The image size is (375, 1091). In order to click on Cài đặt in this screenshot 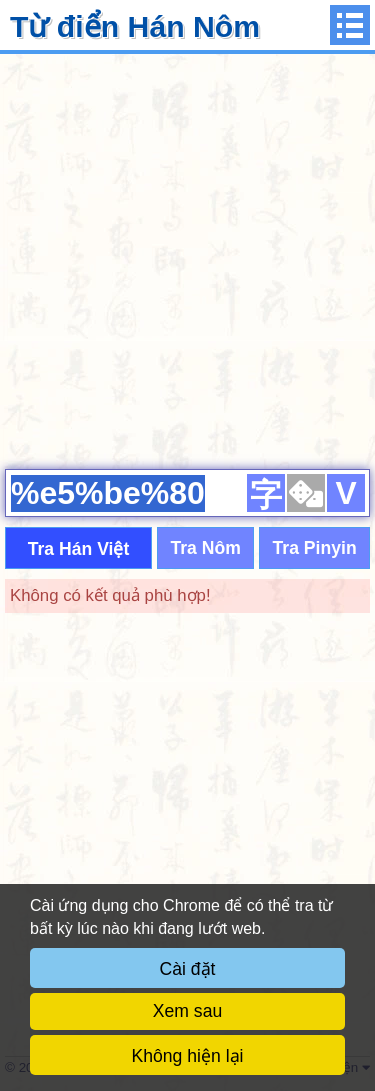, I will do `click(188, 969)`.